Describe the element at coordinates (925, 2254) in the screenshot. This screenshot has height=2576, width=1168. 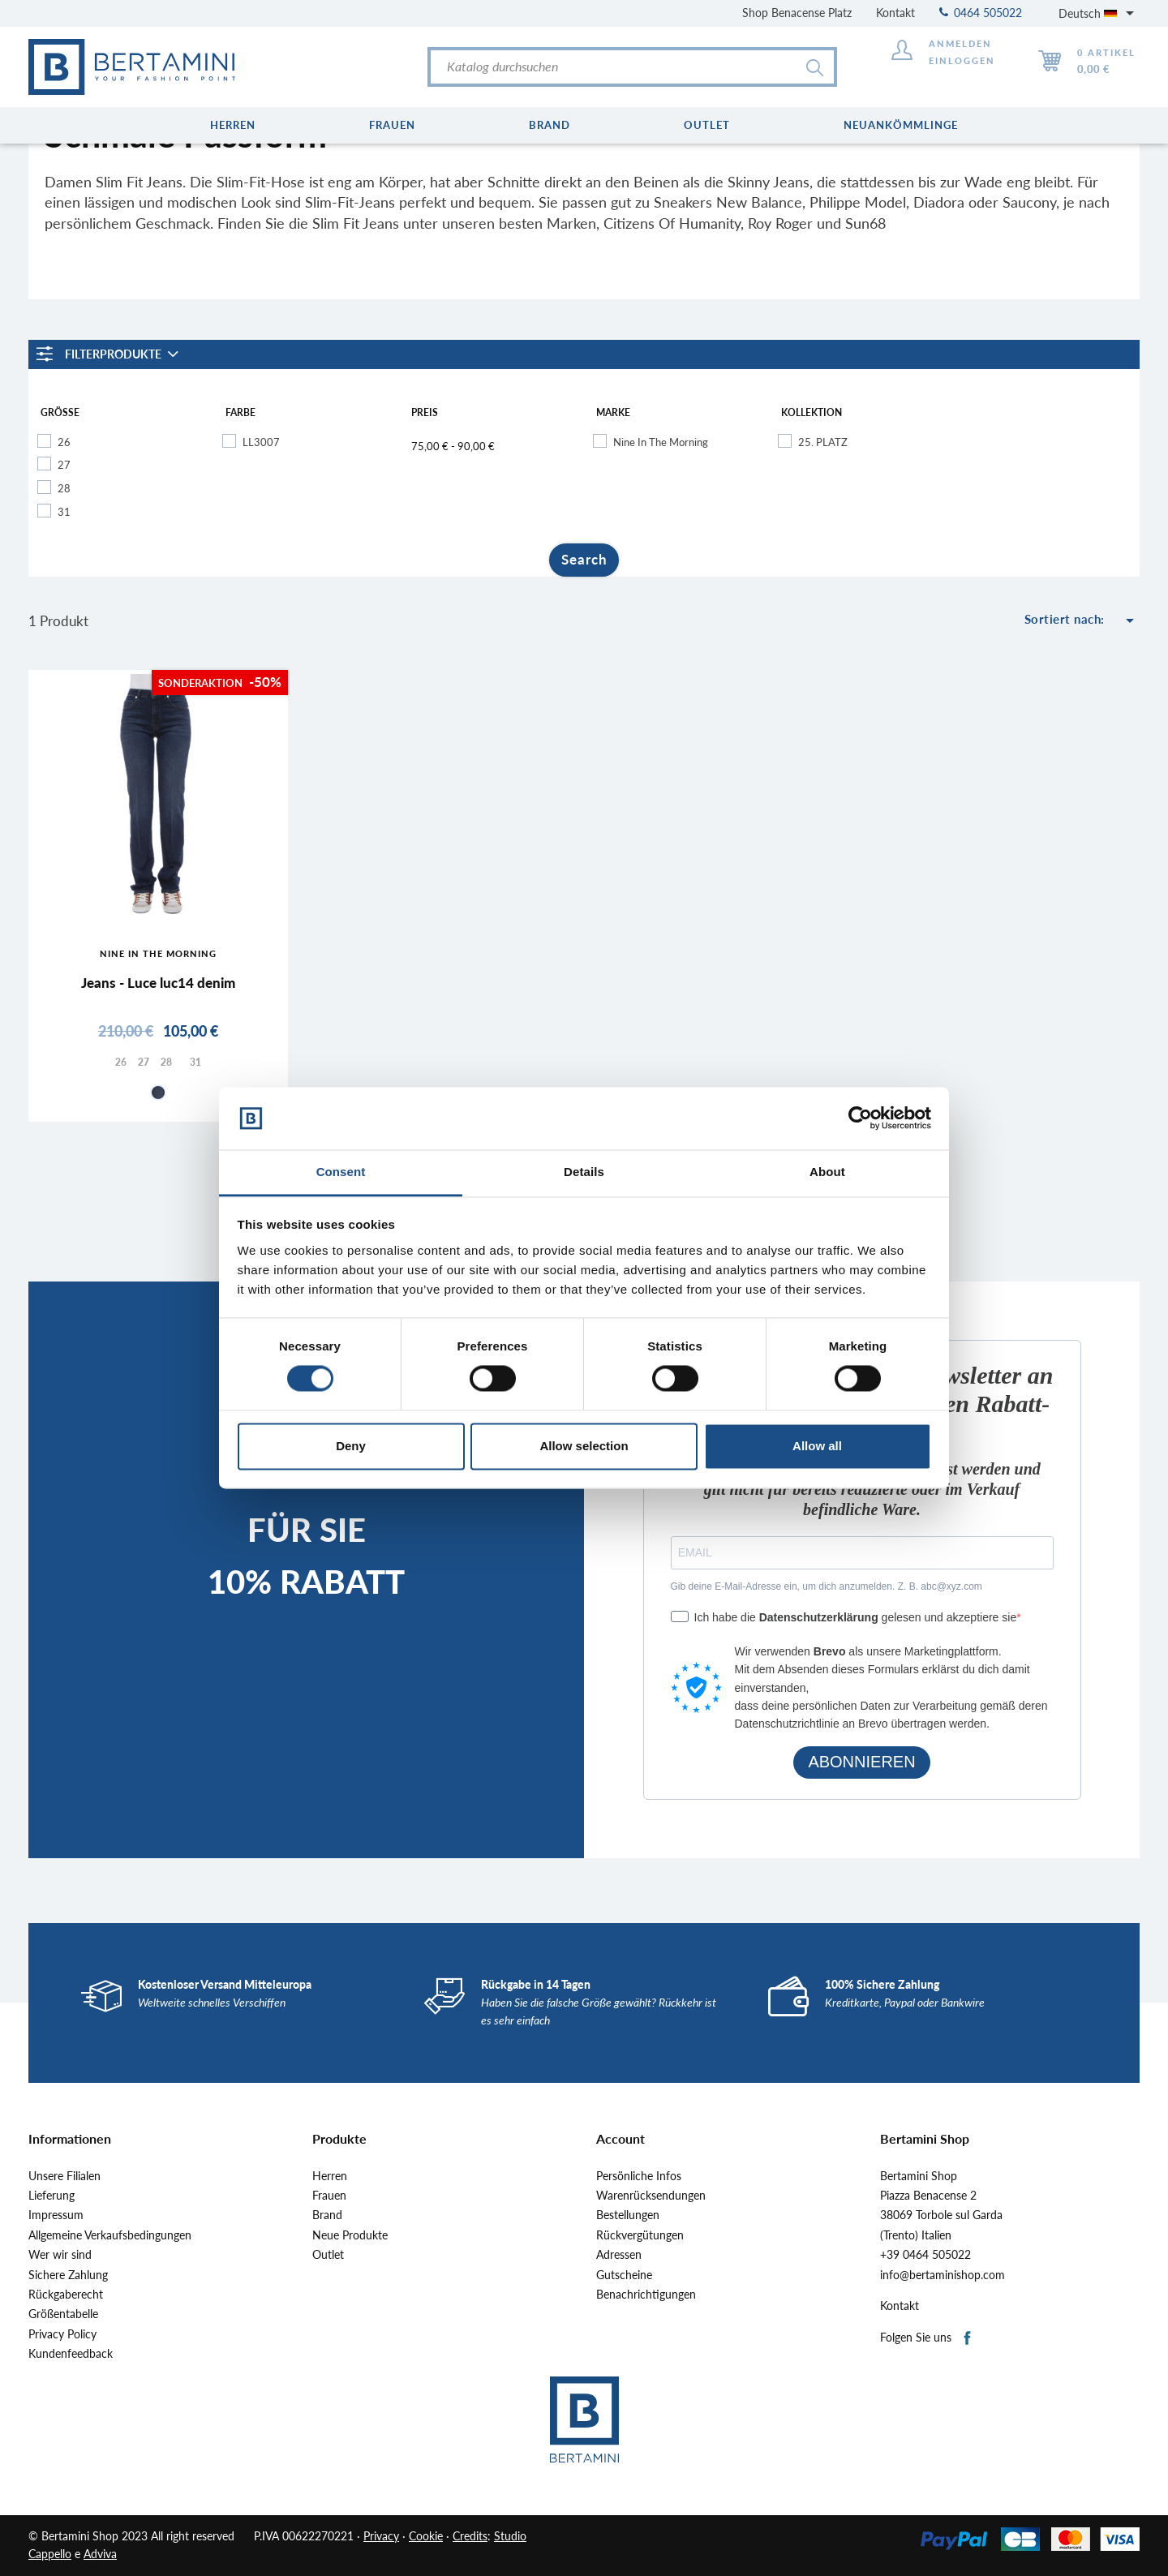
I see `+39 0464 505022` at that location.